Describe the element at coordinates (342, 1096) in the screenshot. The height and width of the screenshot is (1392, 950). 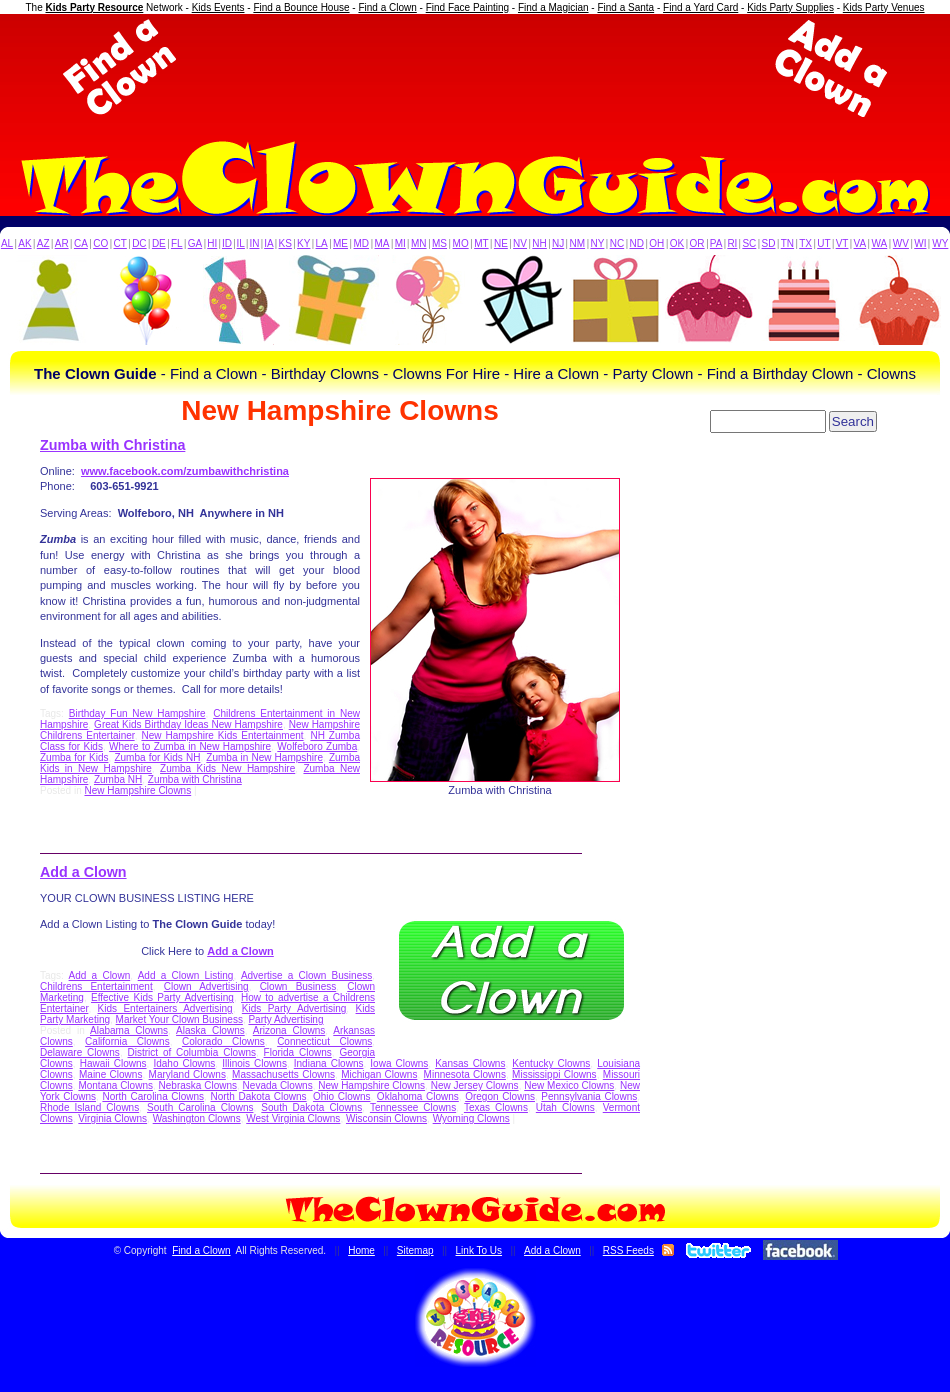
I see `Ohio Clowns` at that location.